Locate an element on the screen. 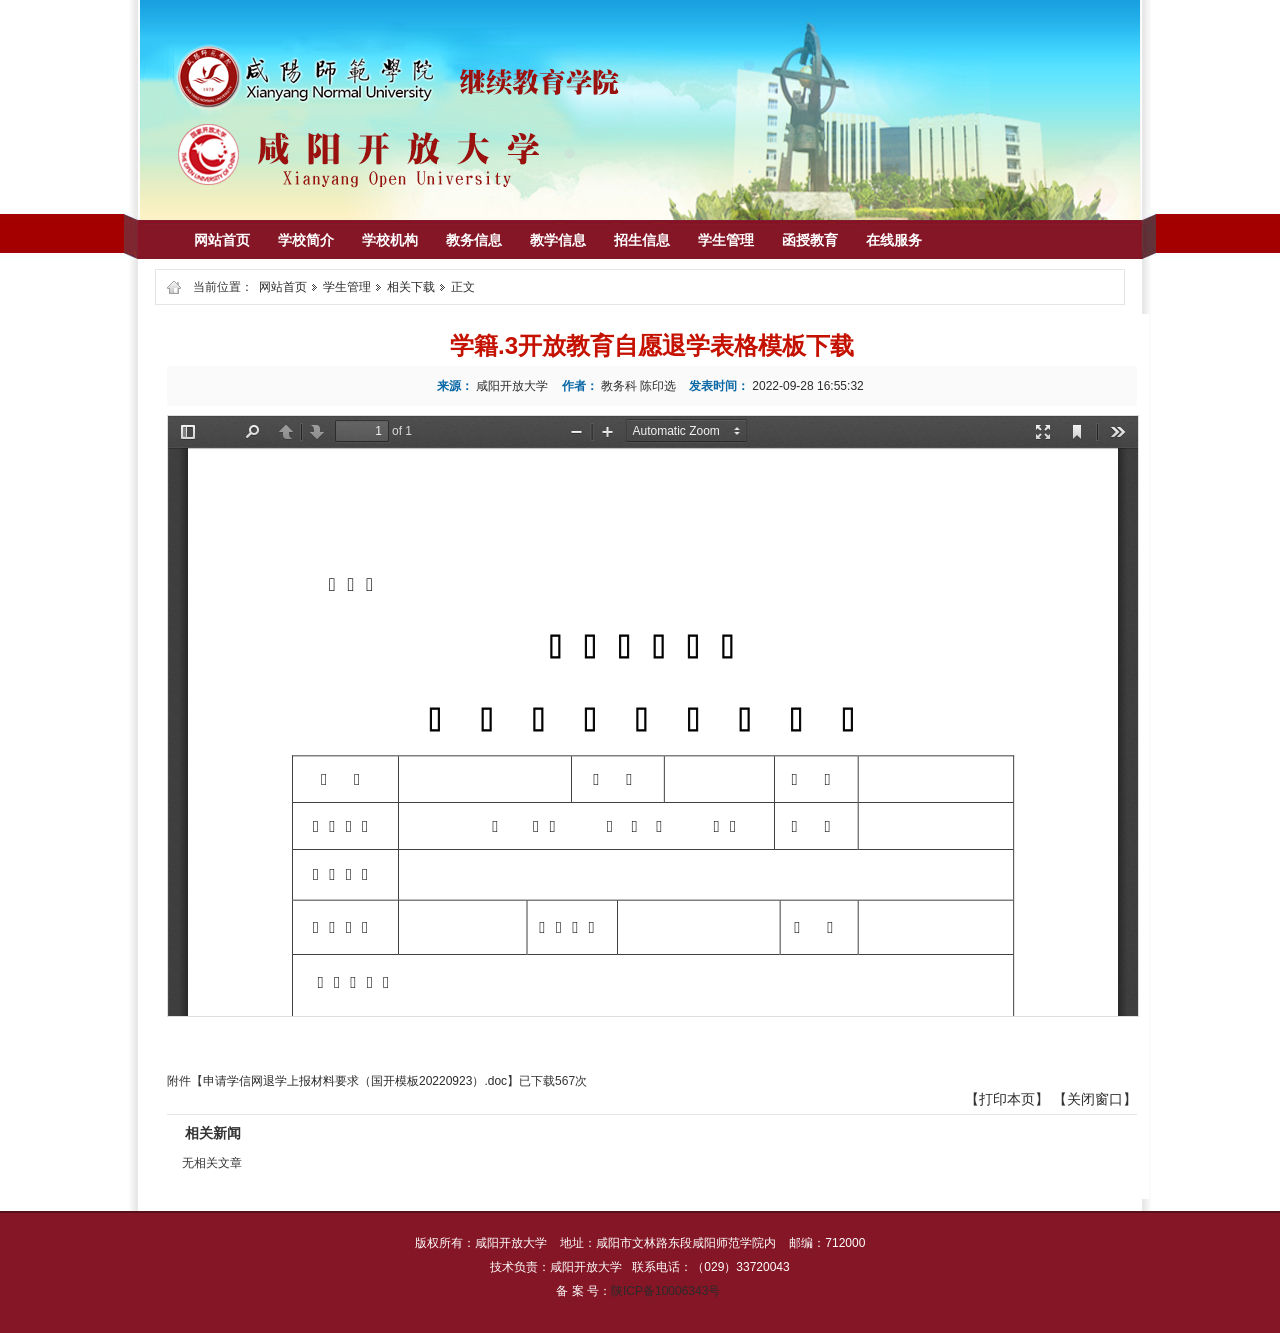 The height and width of the screenshot is (1333, 1280). 打印本页 is located at coordinates (1007, 1099).